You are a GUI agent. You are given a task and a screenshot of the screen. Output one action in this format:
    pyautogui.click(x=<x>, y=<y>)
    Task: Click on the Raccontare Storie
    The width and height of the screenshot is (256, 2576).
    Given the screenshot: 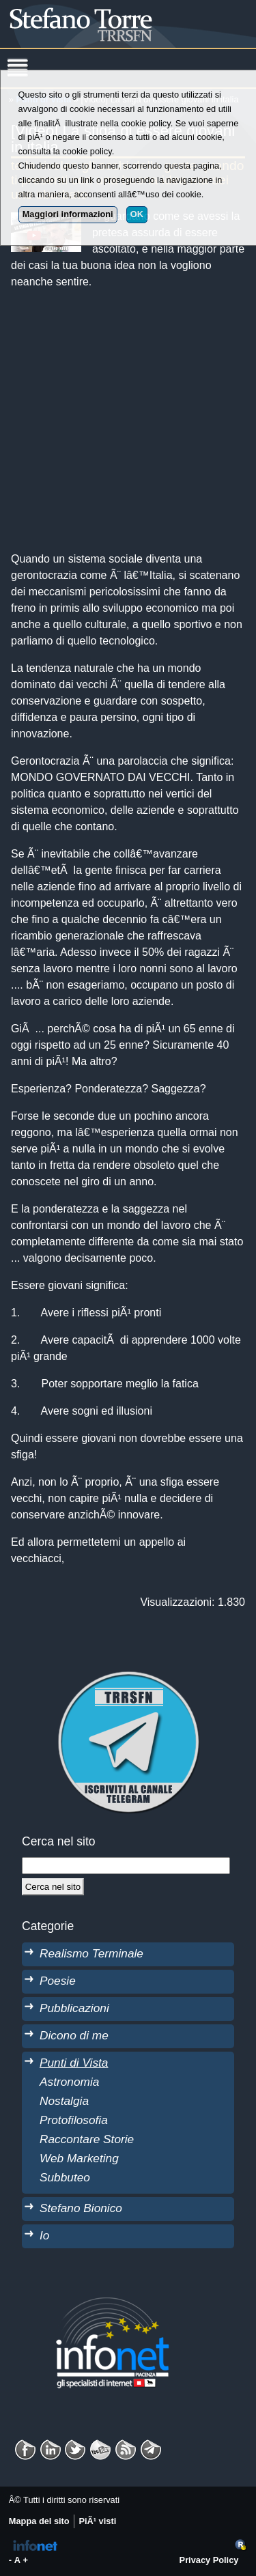 What is the action you would take?
    pyautogui.click(x=87, y=2139)
    